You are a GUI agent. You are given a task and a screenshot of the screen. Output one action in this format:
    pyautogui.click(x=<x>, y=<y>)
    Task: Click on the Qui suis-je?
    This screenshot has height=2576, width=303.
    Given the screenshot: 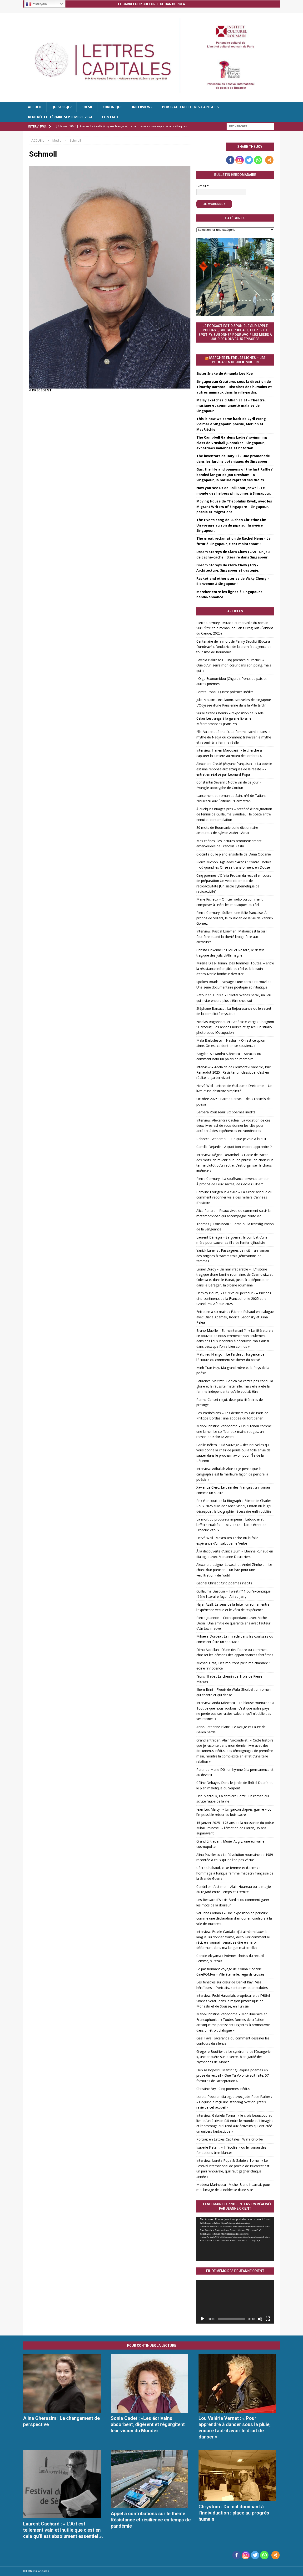 What is the action you would take?
    pyautogui.click(x=61, y=107)
    